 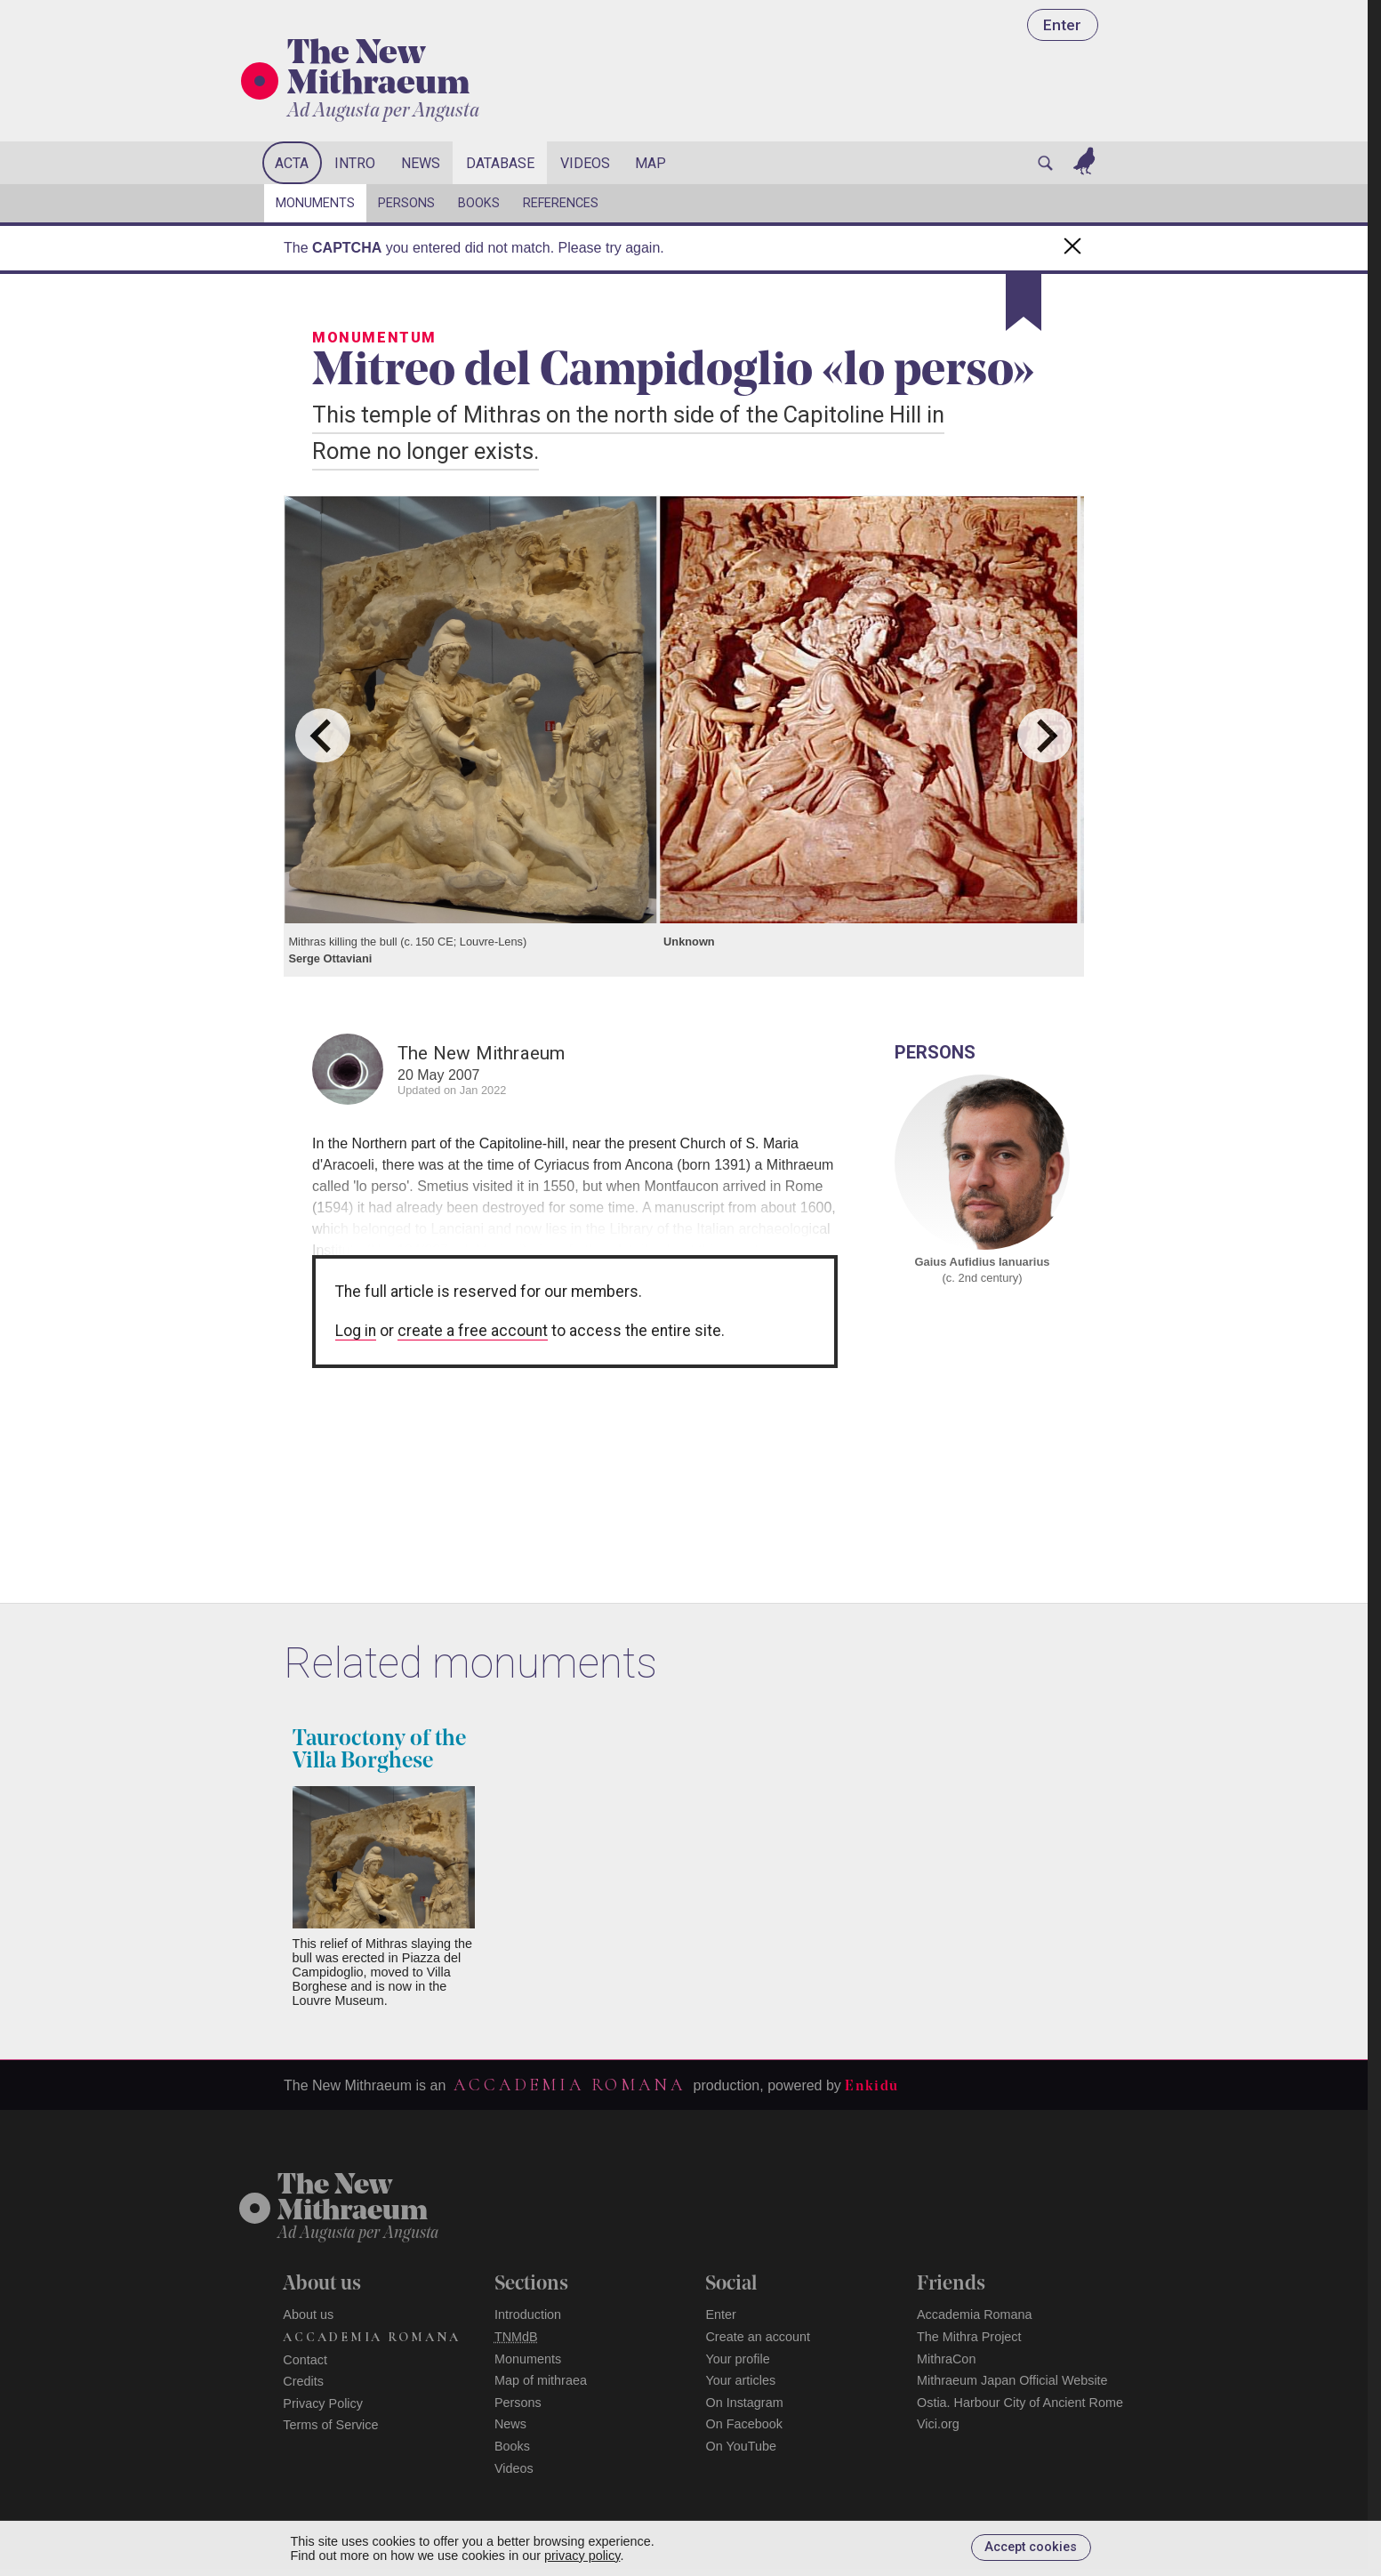 I want to click on Books, so click(x=479, y=203).